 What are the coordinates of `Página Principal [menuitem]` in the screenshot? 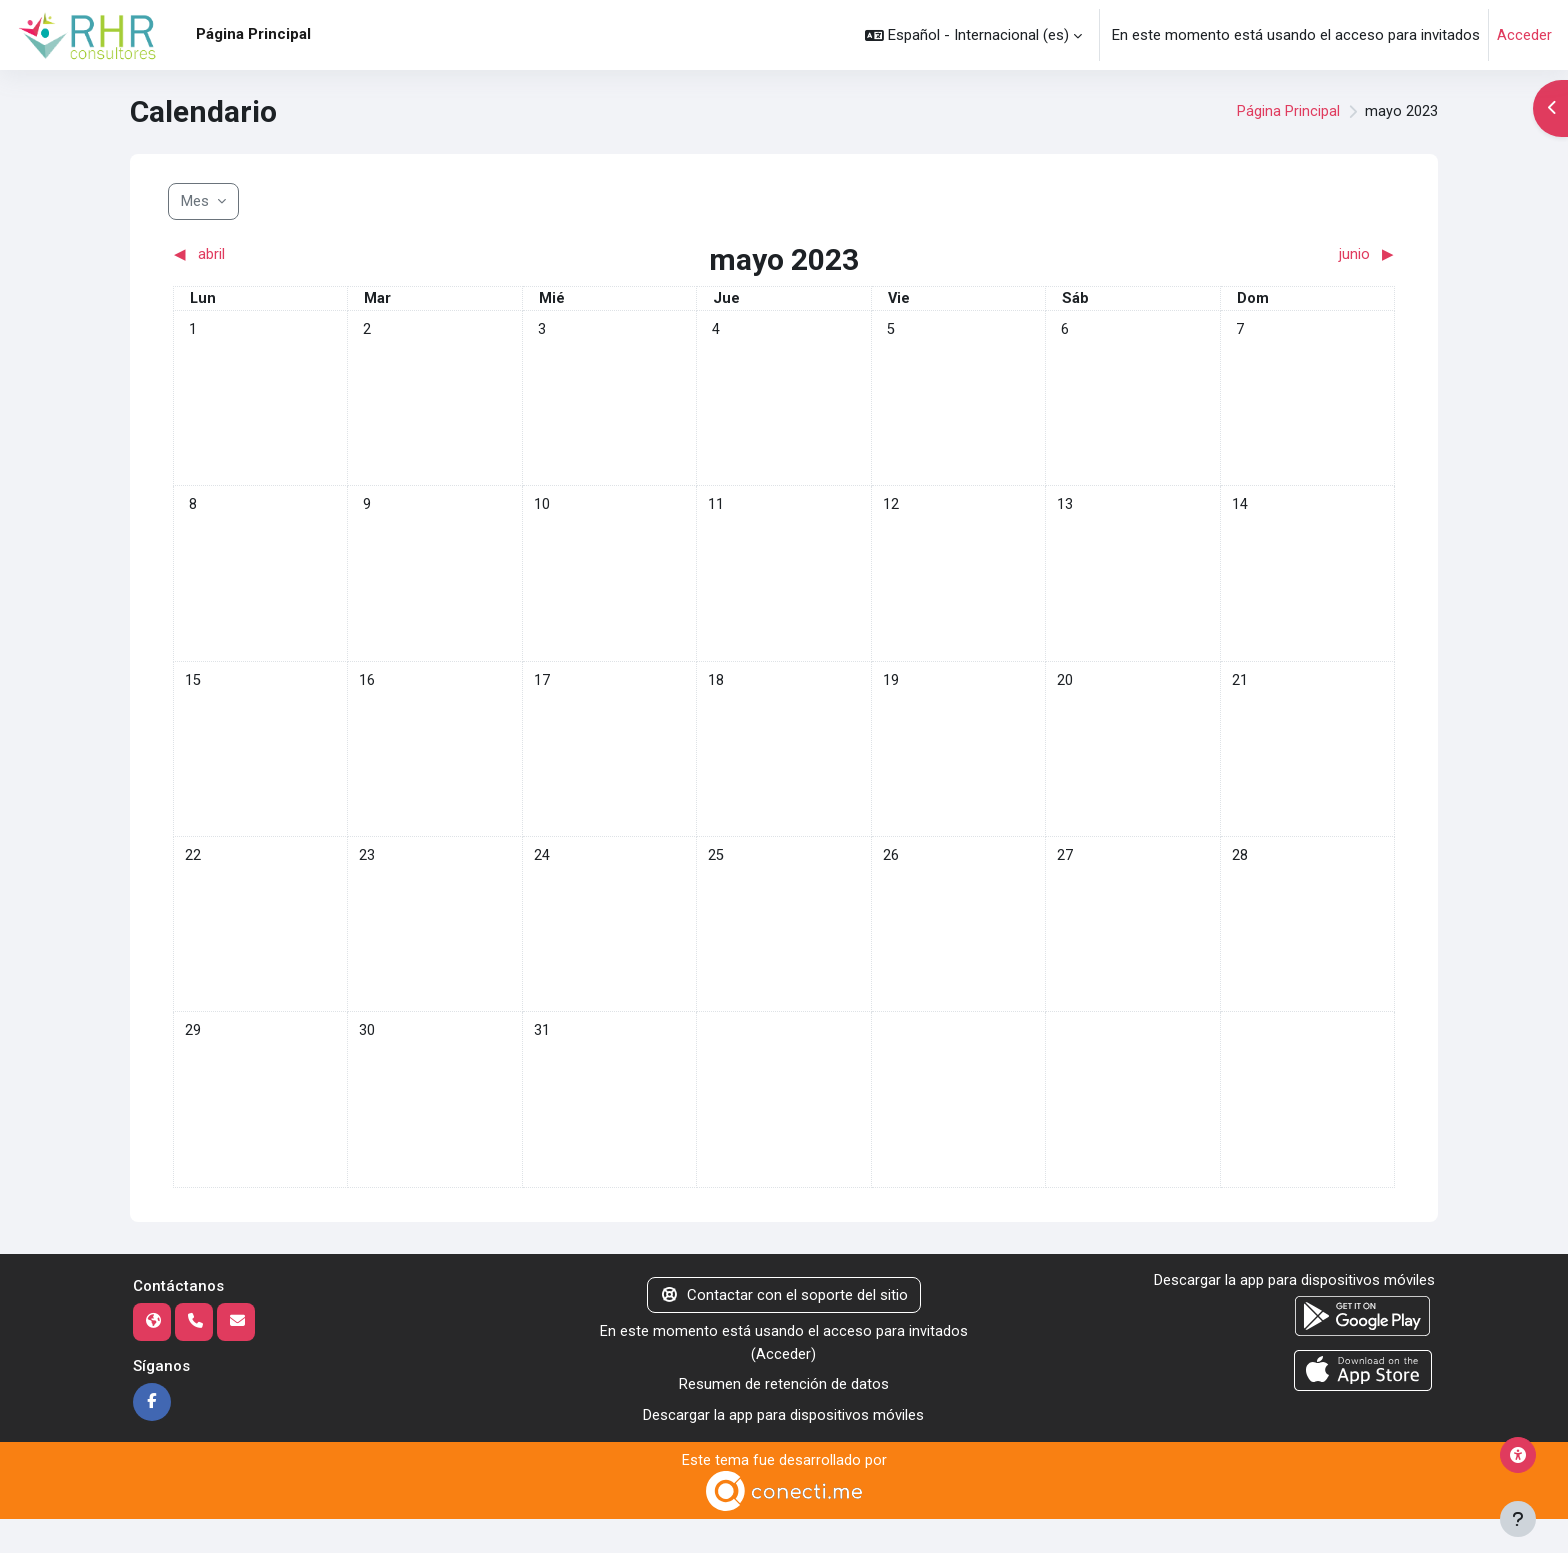 It's located at (253, 34).